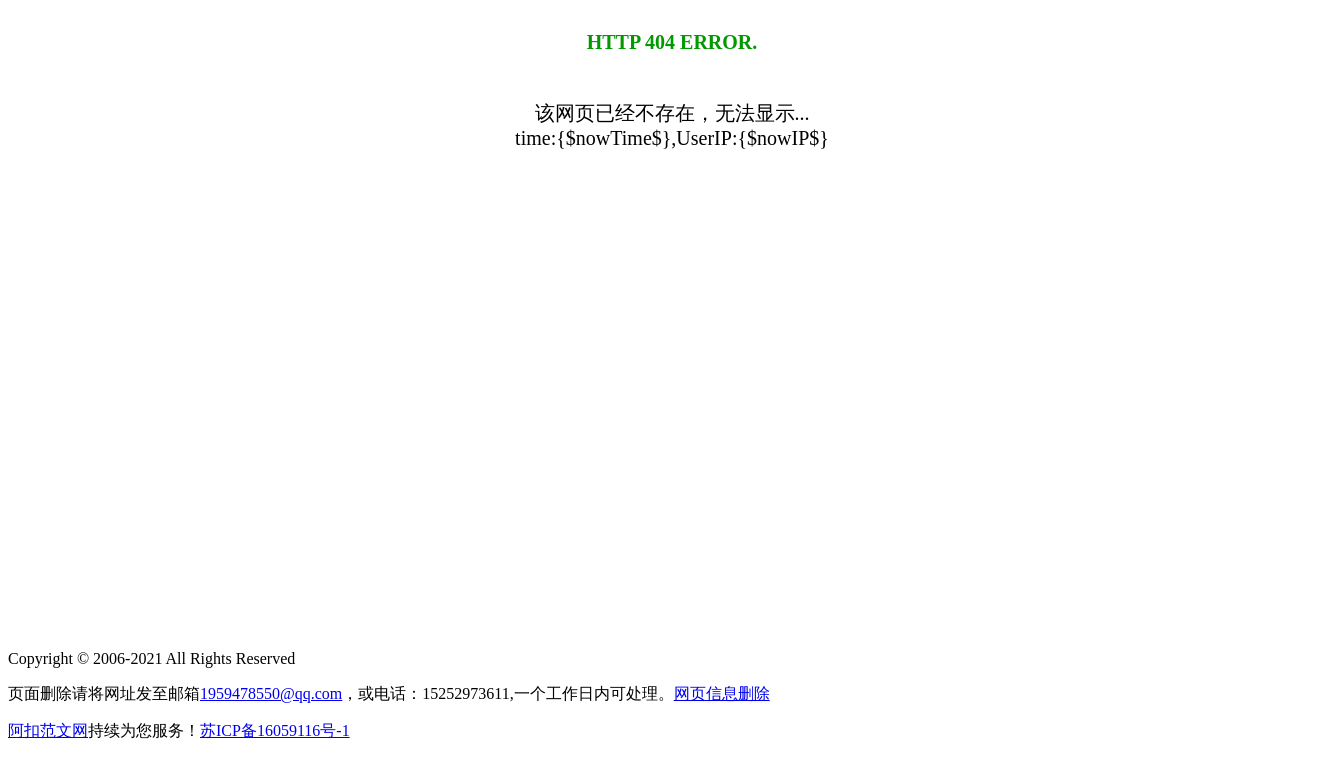  I want to click on 网页信息删除, so click(722, 693).